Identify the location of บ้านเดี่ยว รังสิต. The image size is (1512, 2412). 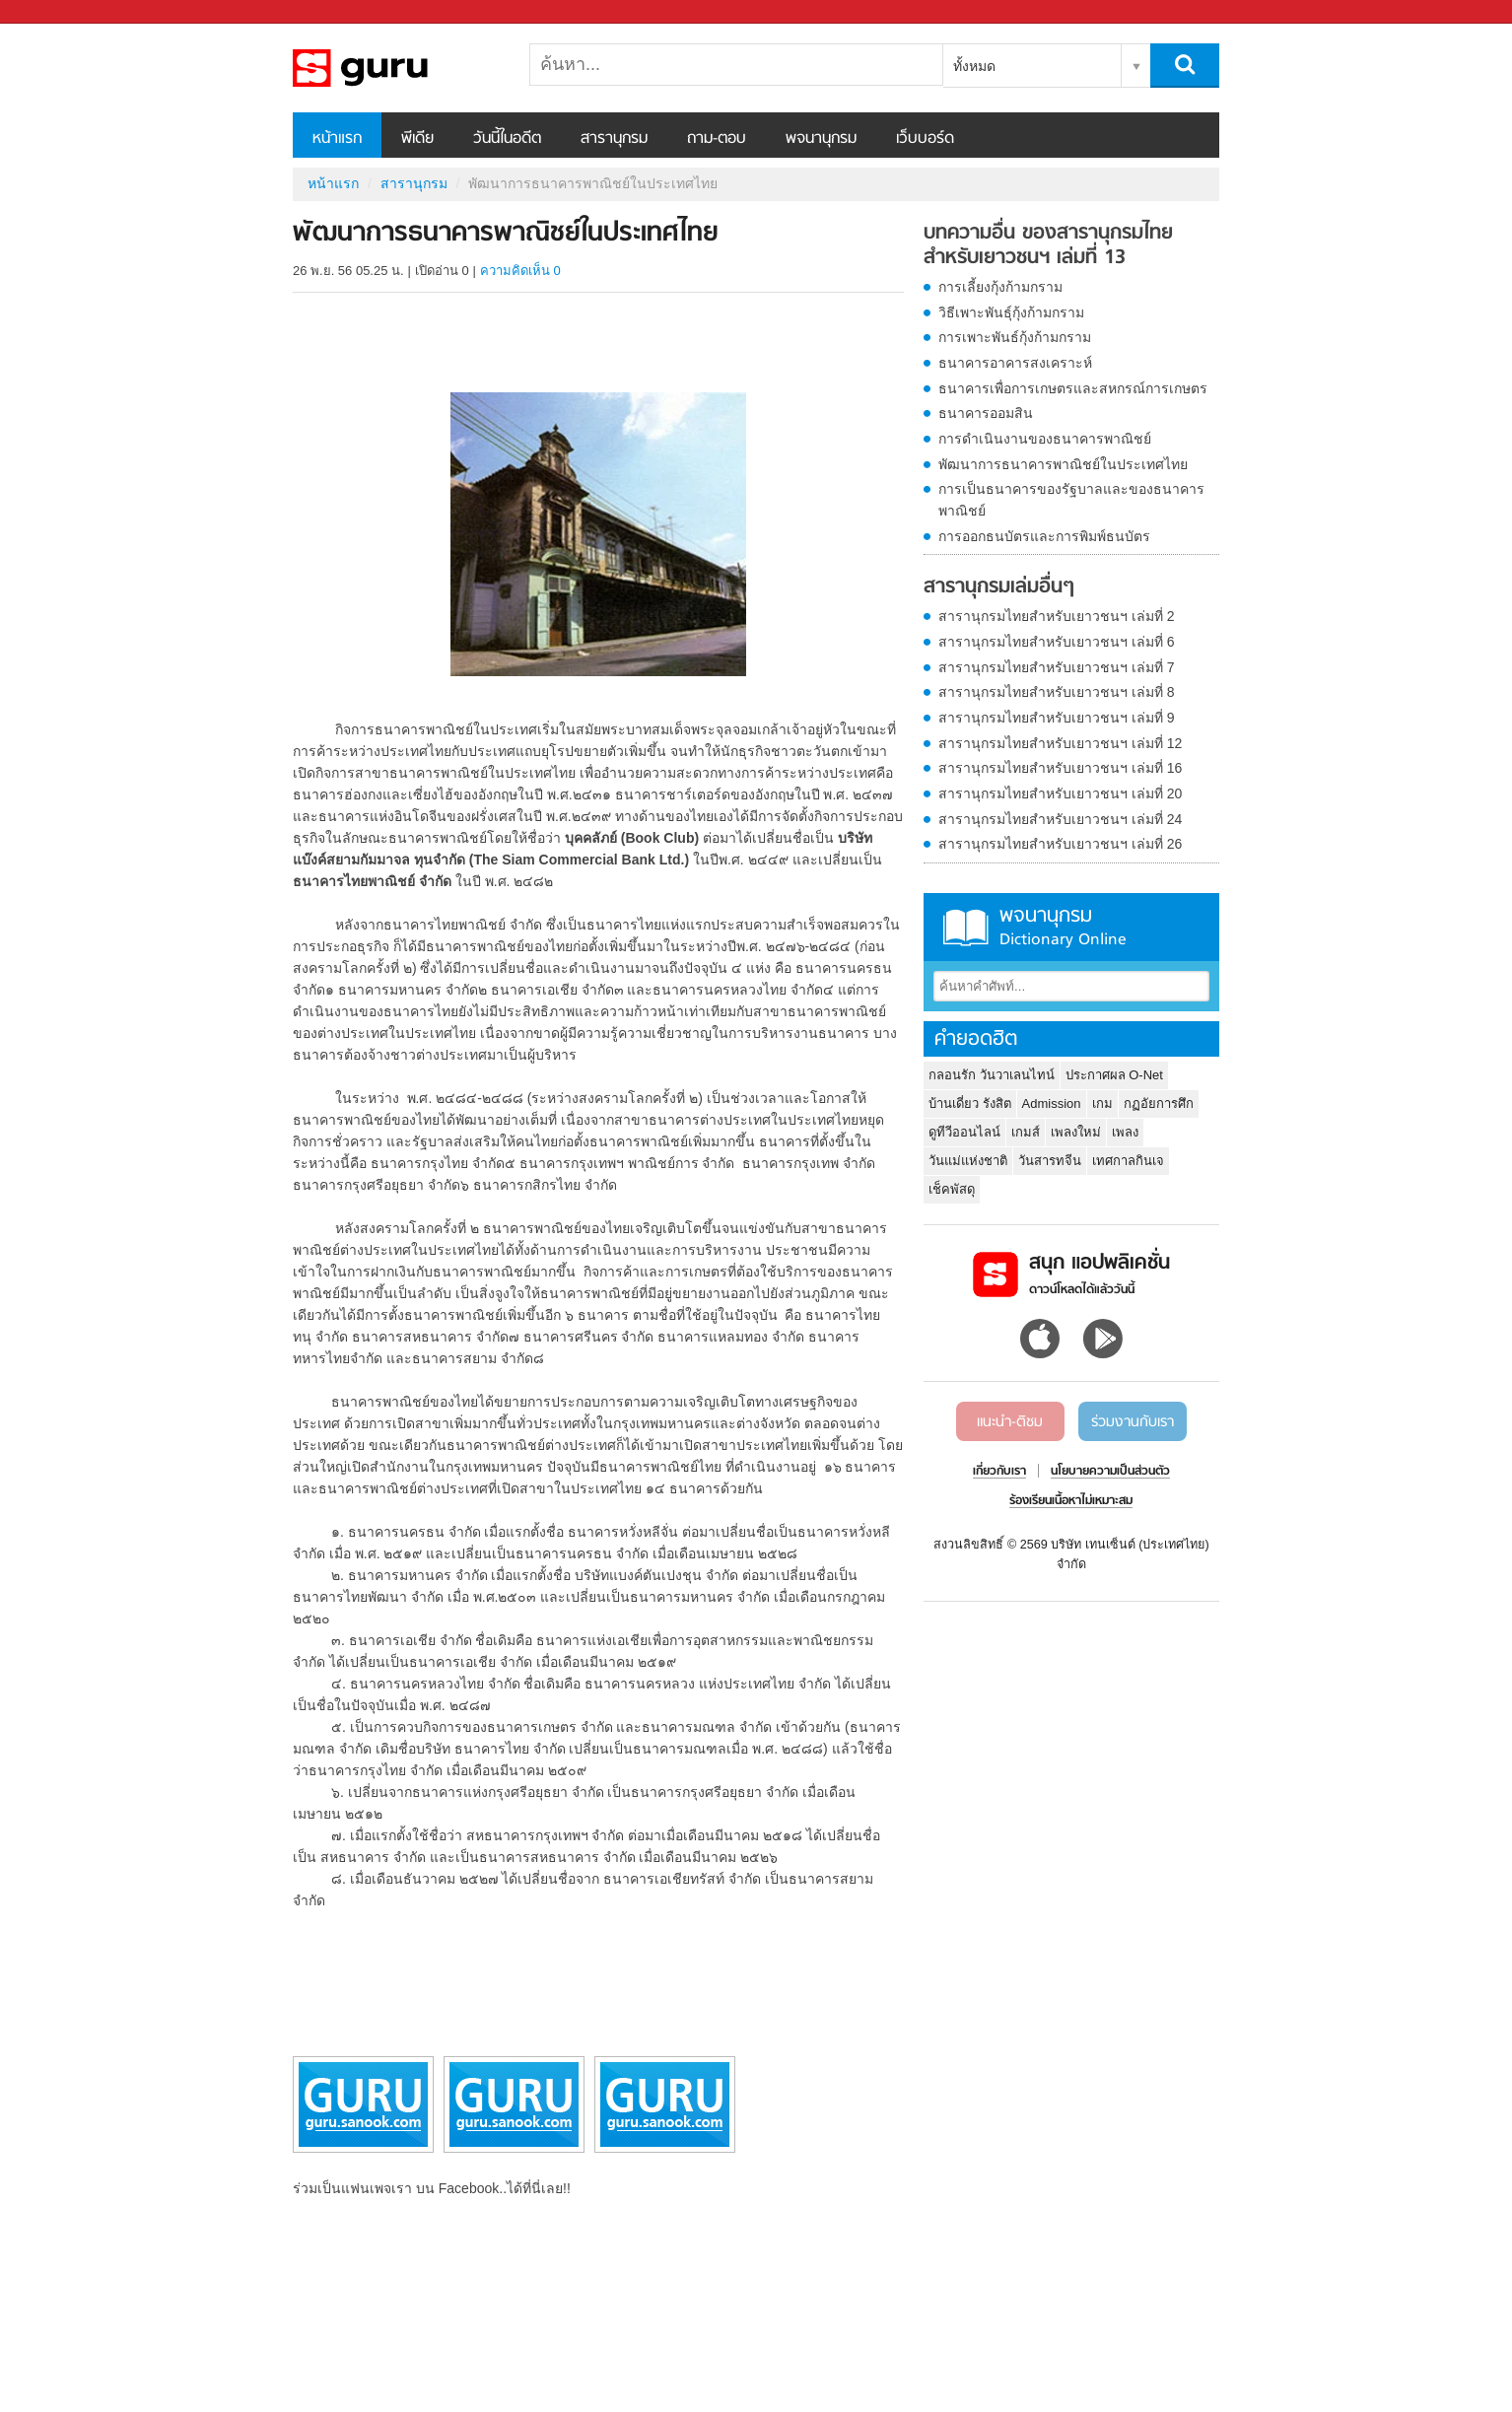
(969, 1103).